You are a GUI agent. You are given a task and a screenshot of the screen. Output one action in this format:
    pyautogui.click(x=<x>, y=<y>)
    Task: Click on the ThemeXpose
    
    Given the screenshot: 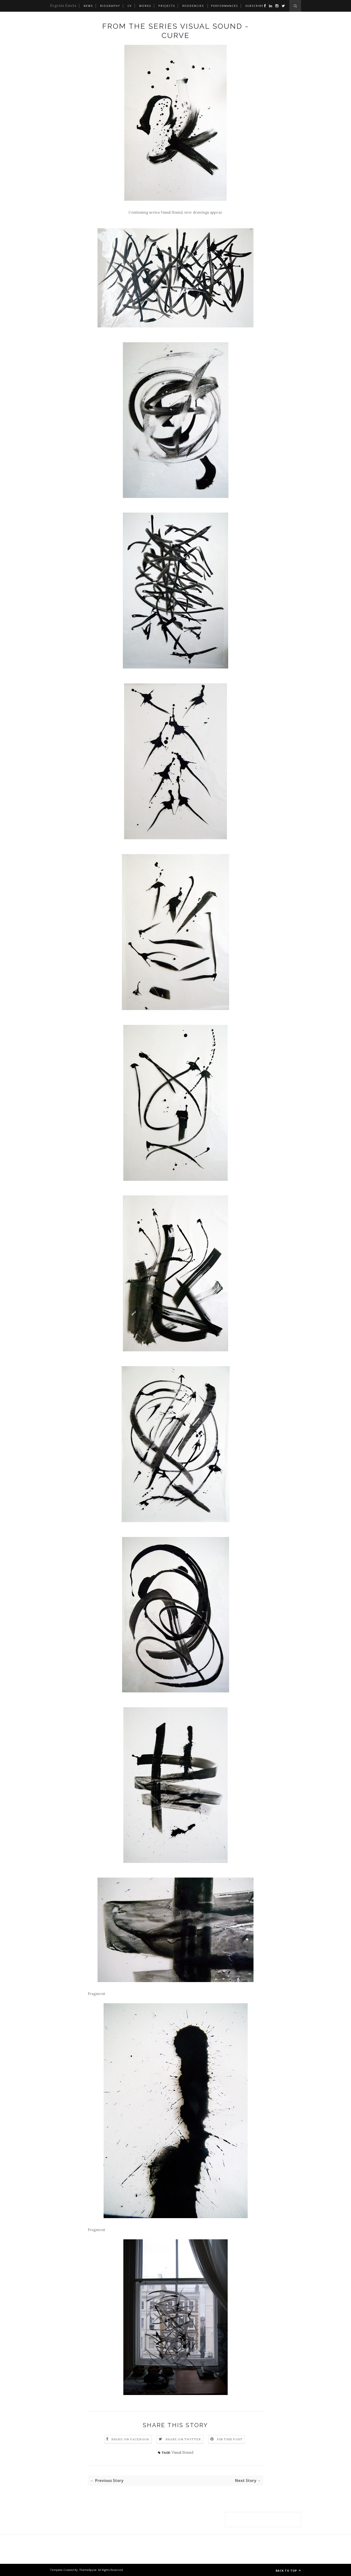 What is the action you would take?
    pyautogui.click(x=88, y=2570)
    